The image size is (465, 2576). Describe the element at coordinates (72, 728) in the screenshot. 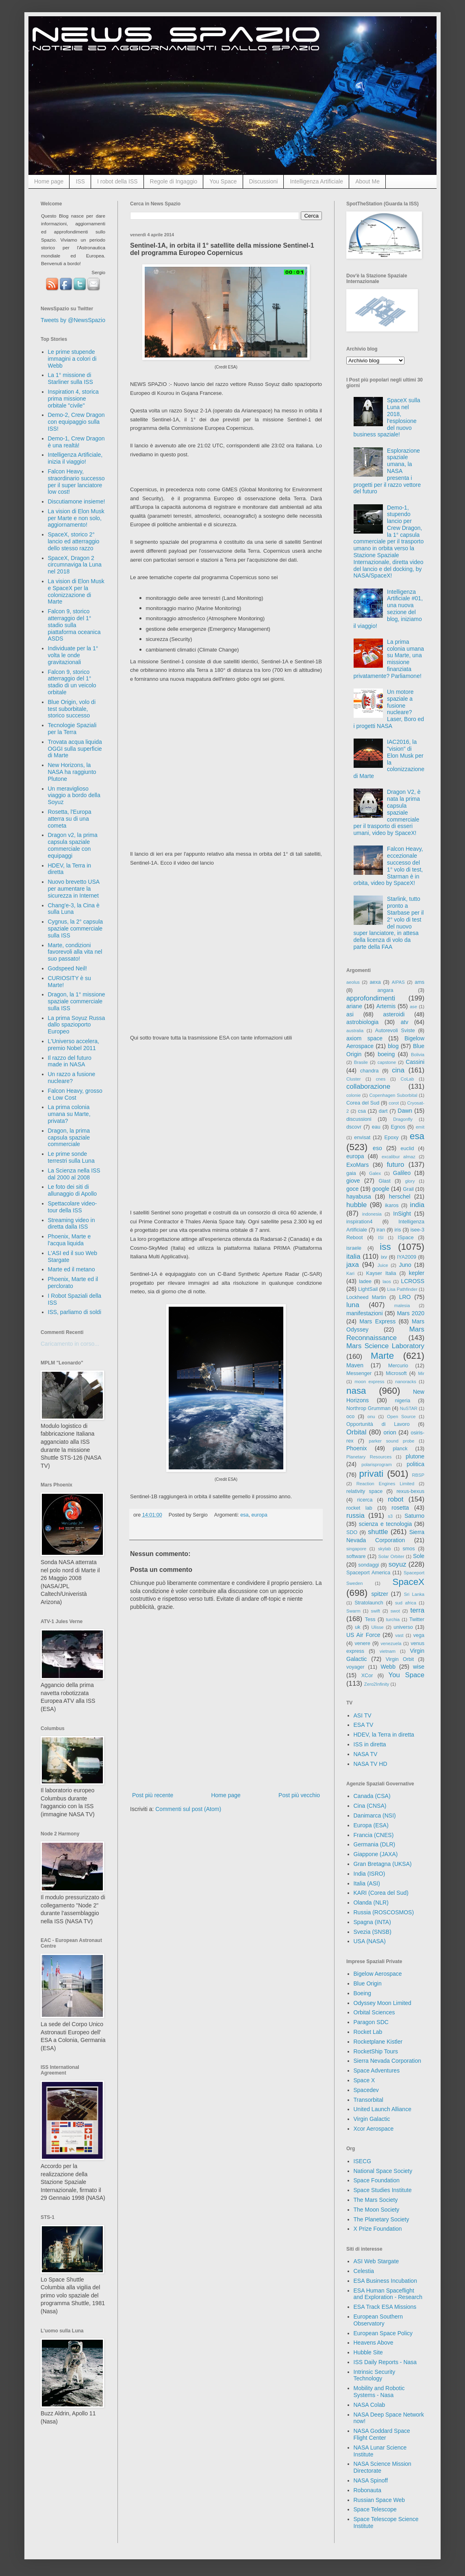

I see `Tecnologie Spaziali per la Terra` at that location.